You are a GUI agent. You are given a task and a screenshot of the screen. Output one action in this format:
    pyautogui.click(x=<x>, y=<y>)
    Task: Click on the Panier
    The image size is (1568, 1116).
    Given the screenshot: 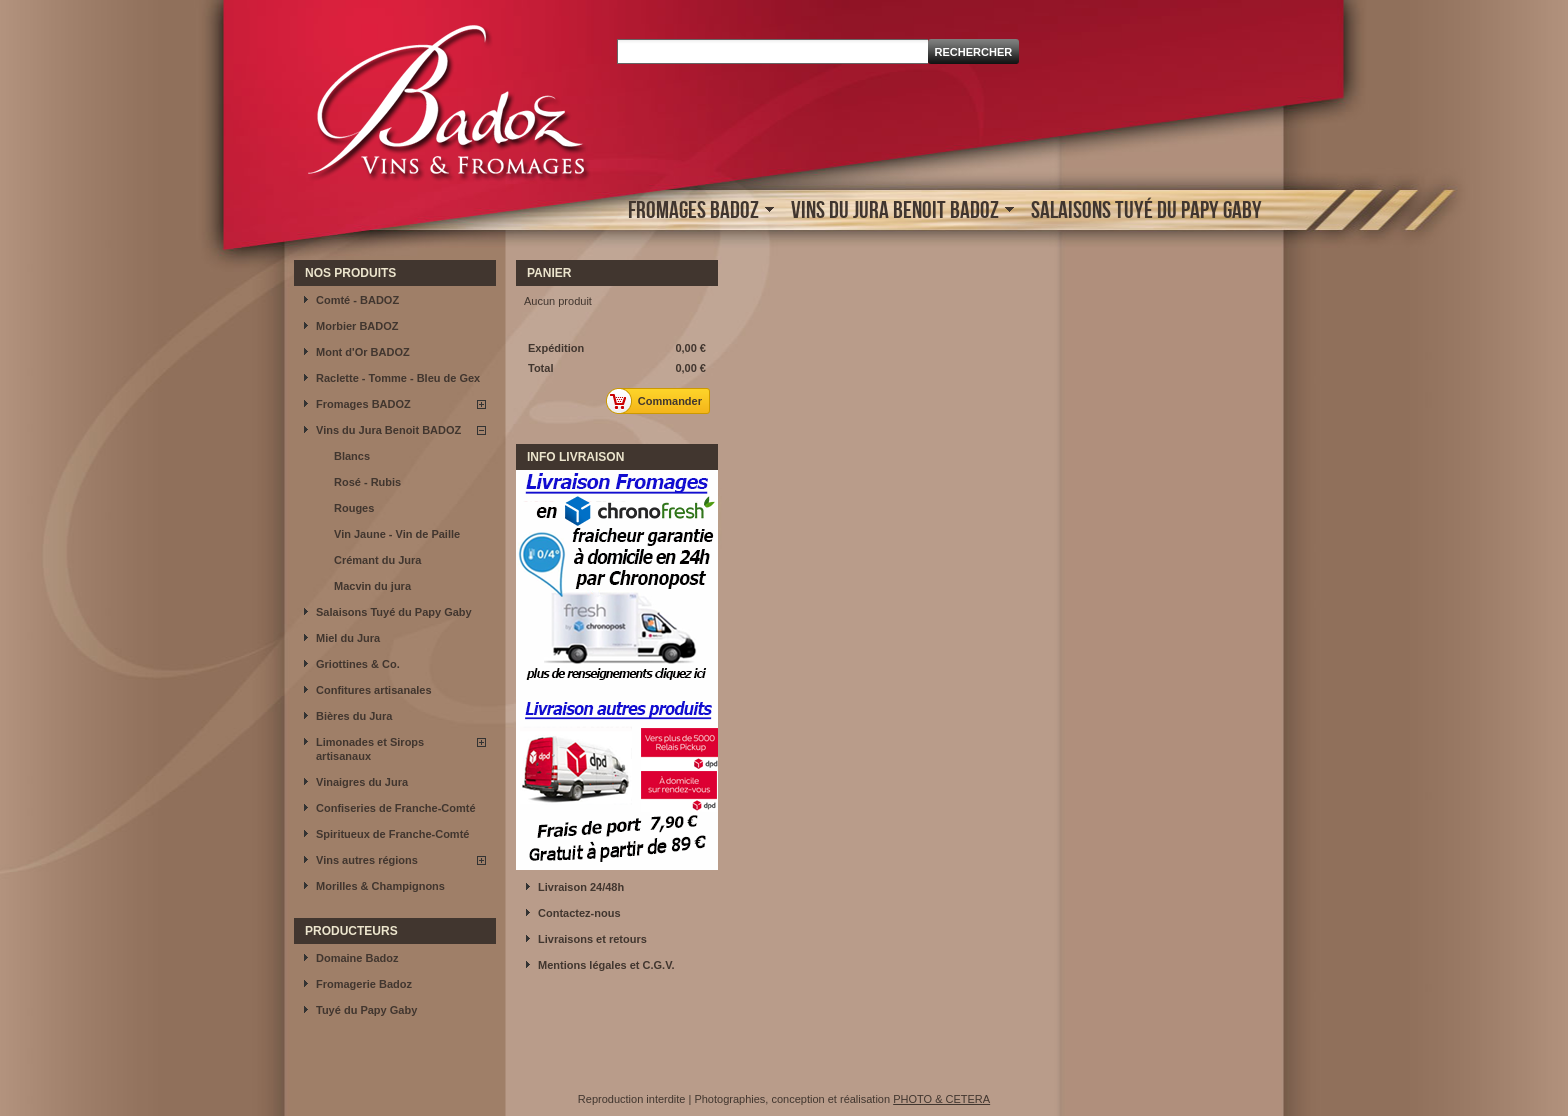 What is the action you would take?
    pyautogui.click(x=549, y=273)
    